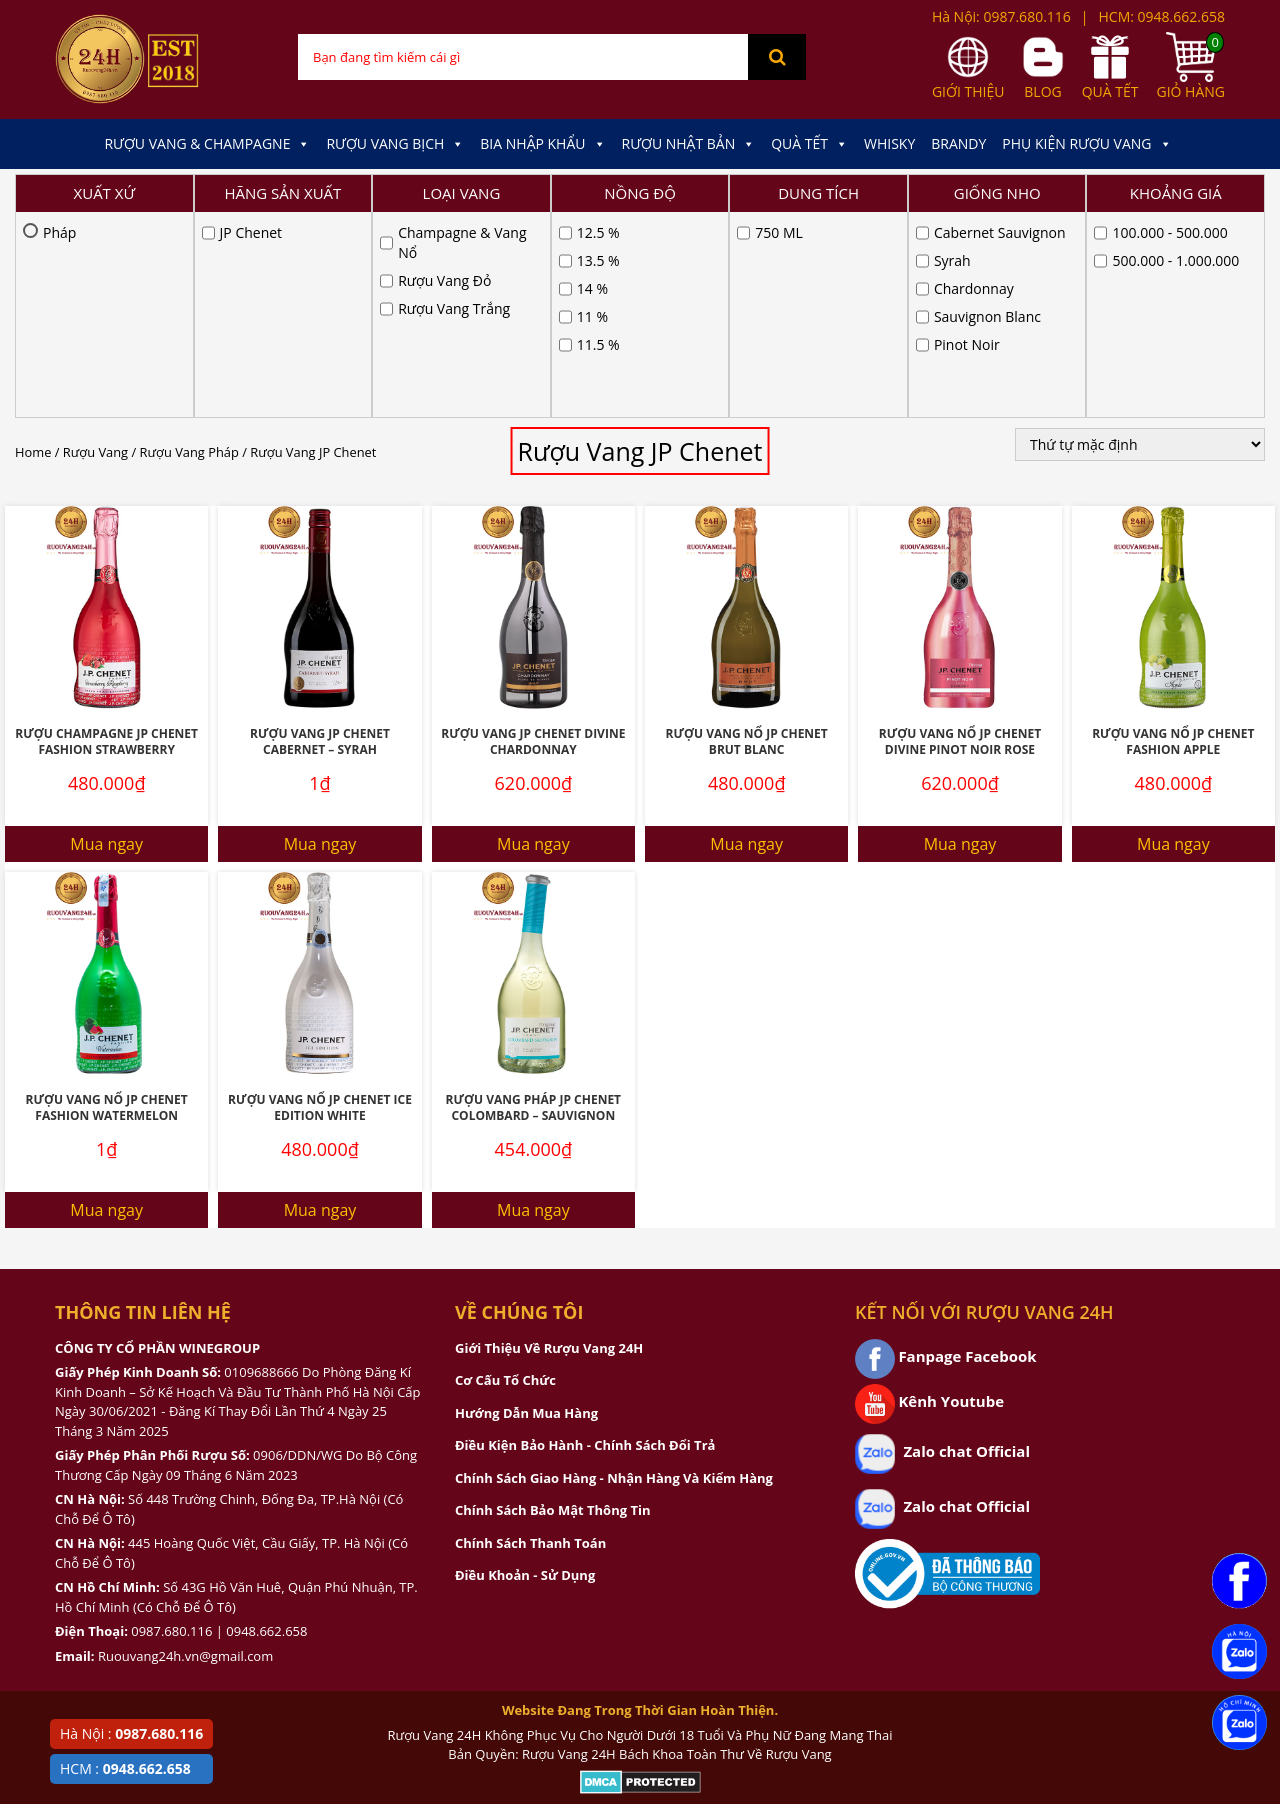 This screenshot has width=1280, height=1804. What do you see at coordinates (33, 247) in the screenshot?
I see `Home` at bounding box center [33, 247].